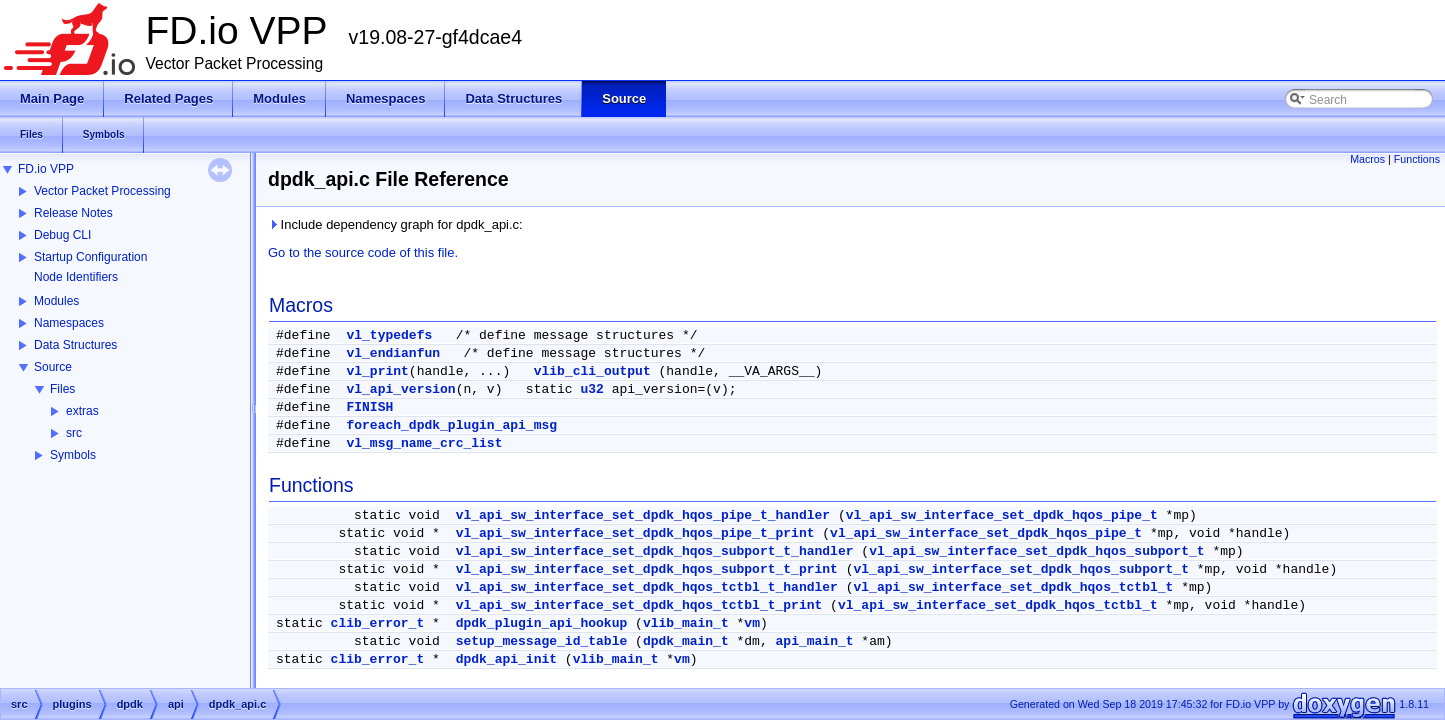 The image size is (1445, 720). I want to click on FINISH, so click(369, 407).